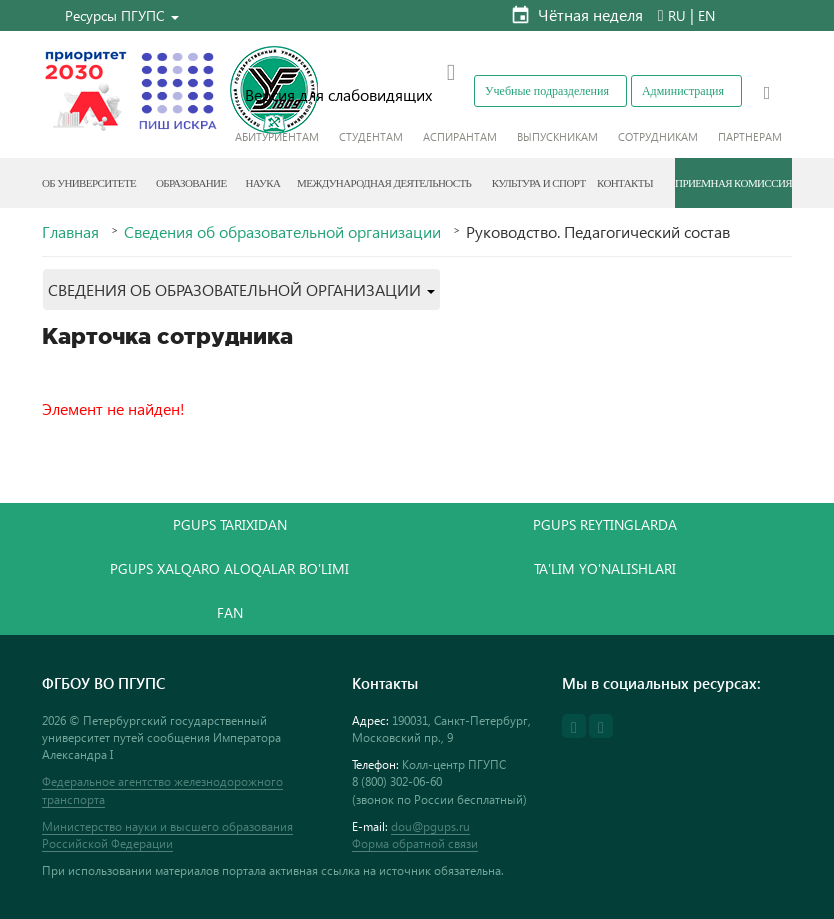  What do you see at coordinates (122, 15) in the screenshot?
I see `[button]` at bounding box center [122, 15].